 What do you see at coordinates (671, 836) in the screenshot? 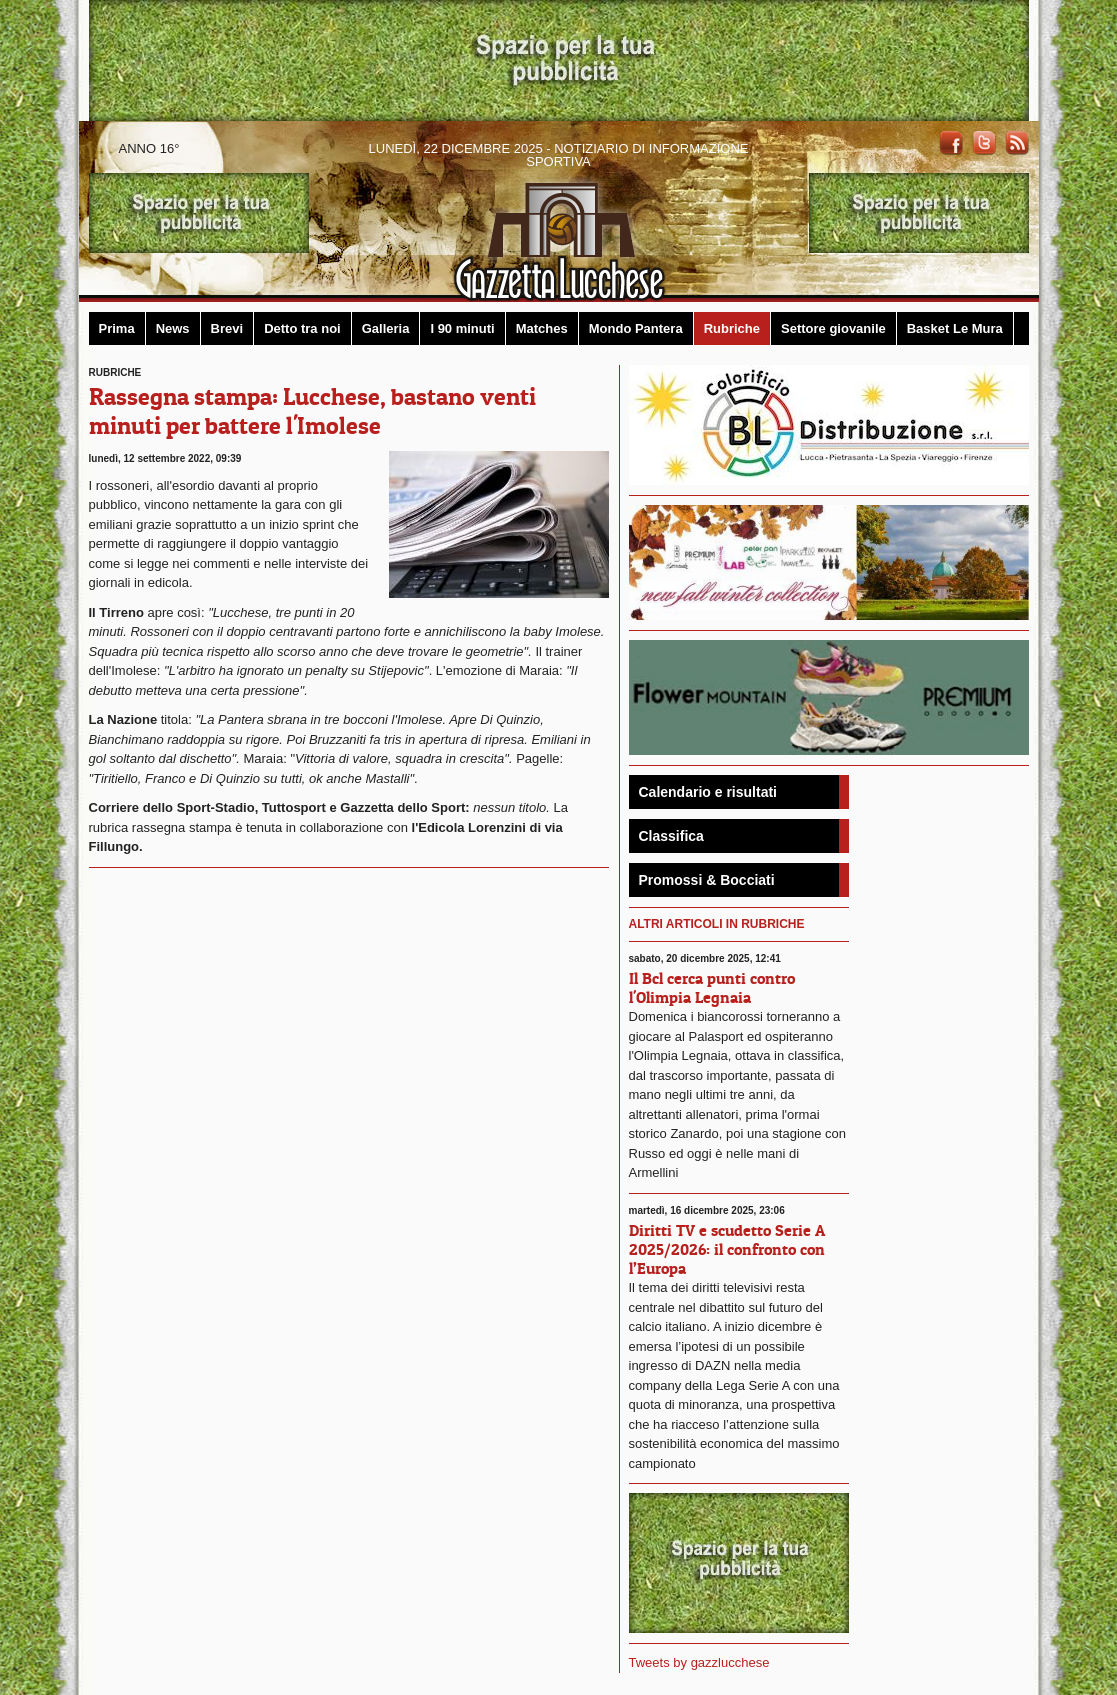
I see `Classifica` at bounding box center [671, 836].